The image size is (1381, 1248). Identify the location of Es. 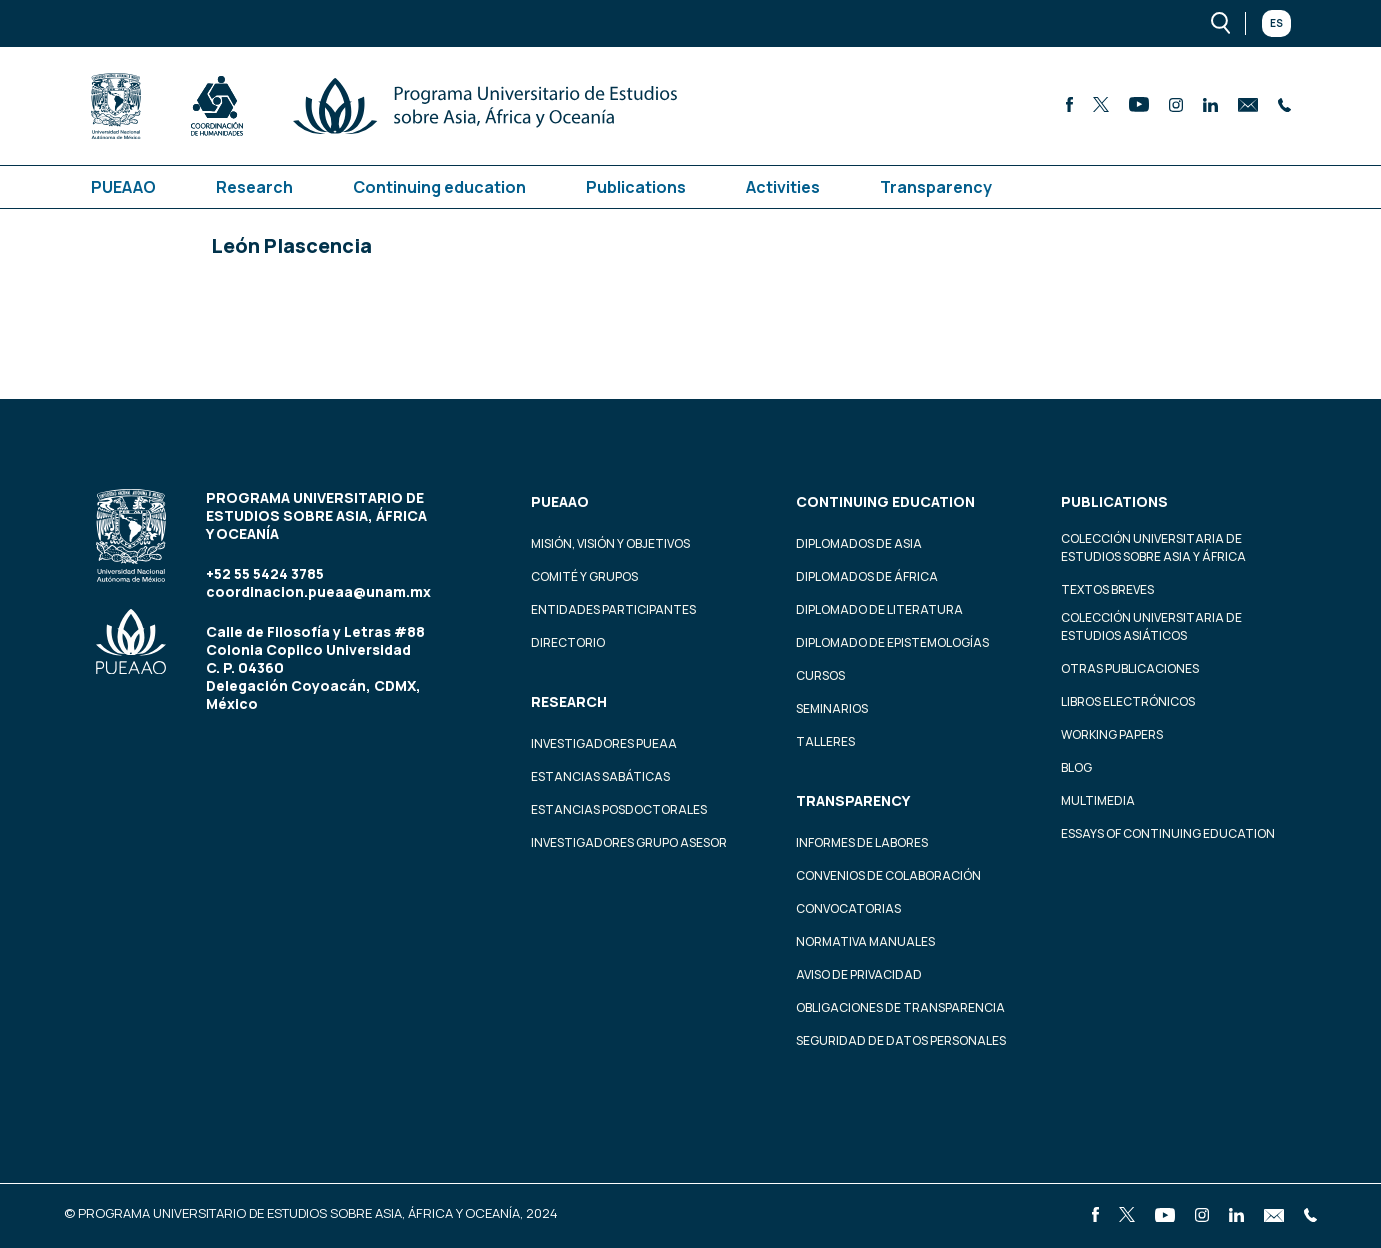
(1276, 23).